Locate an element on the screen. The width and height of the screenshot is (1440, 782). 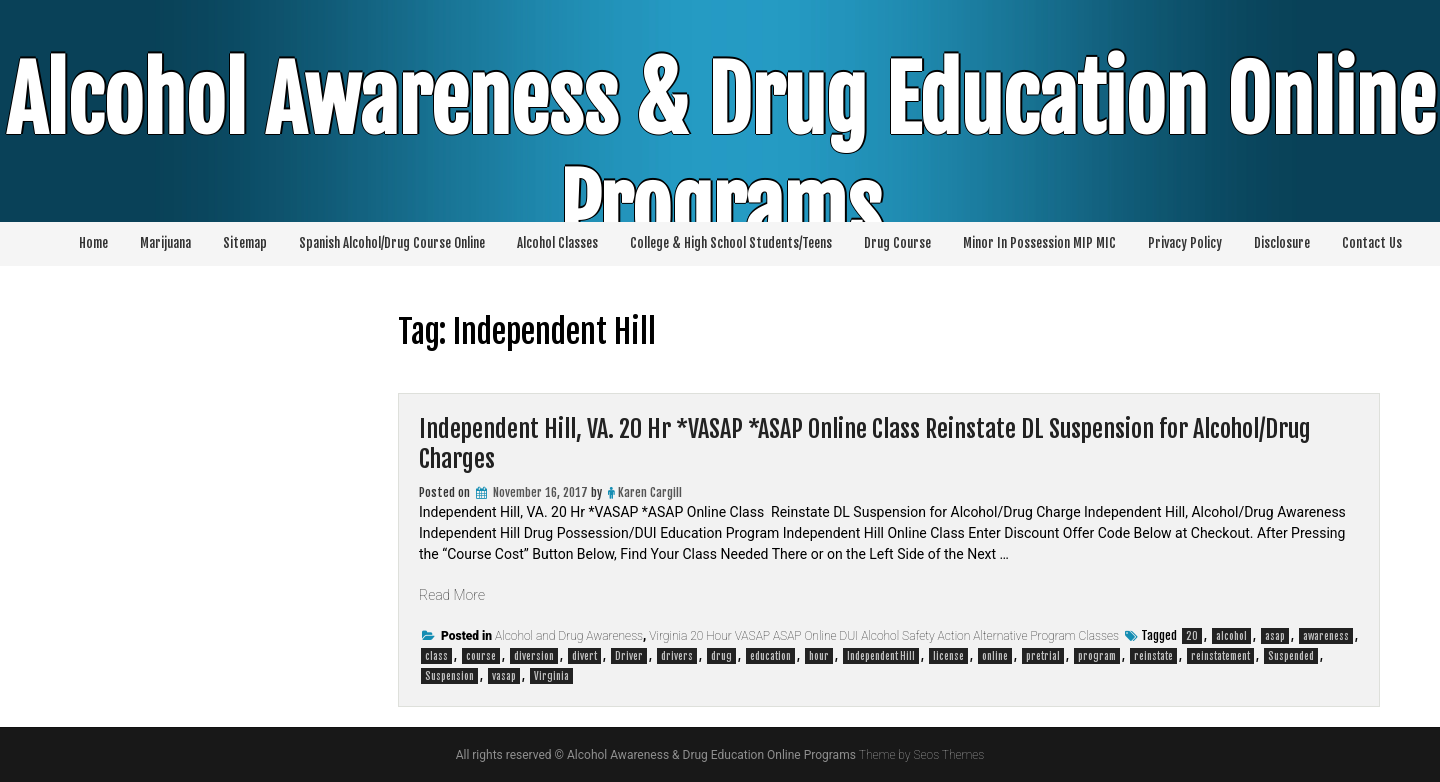
Home is located at coordinates (93, 243).